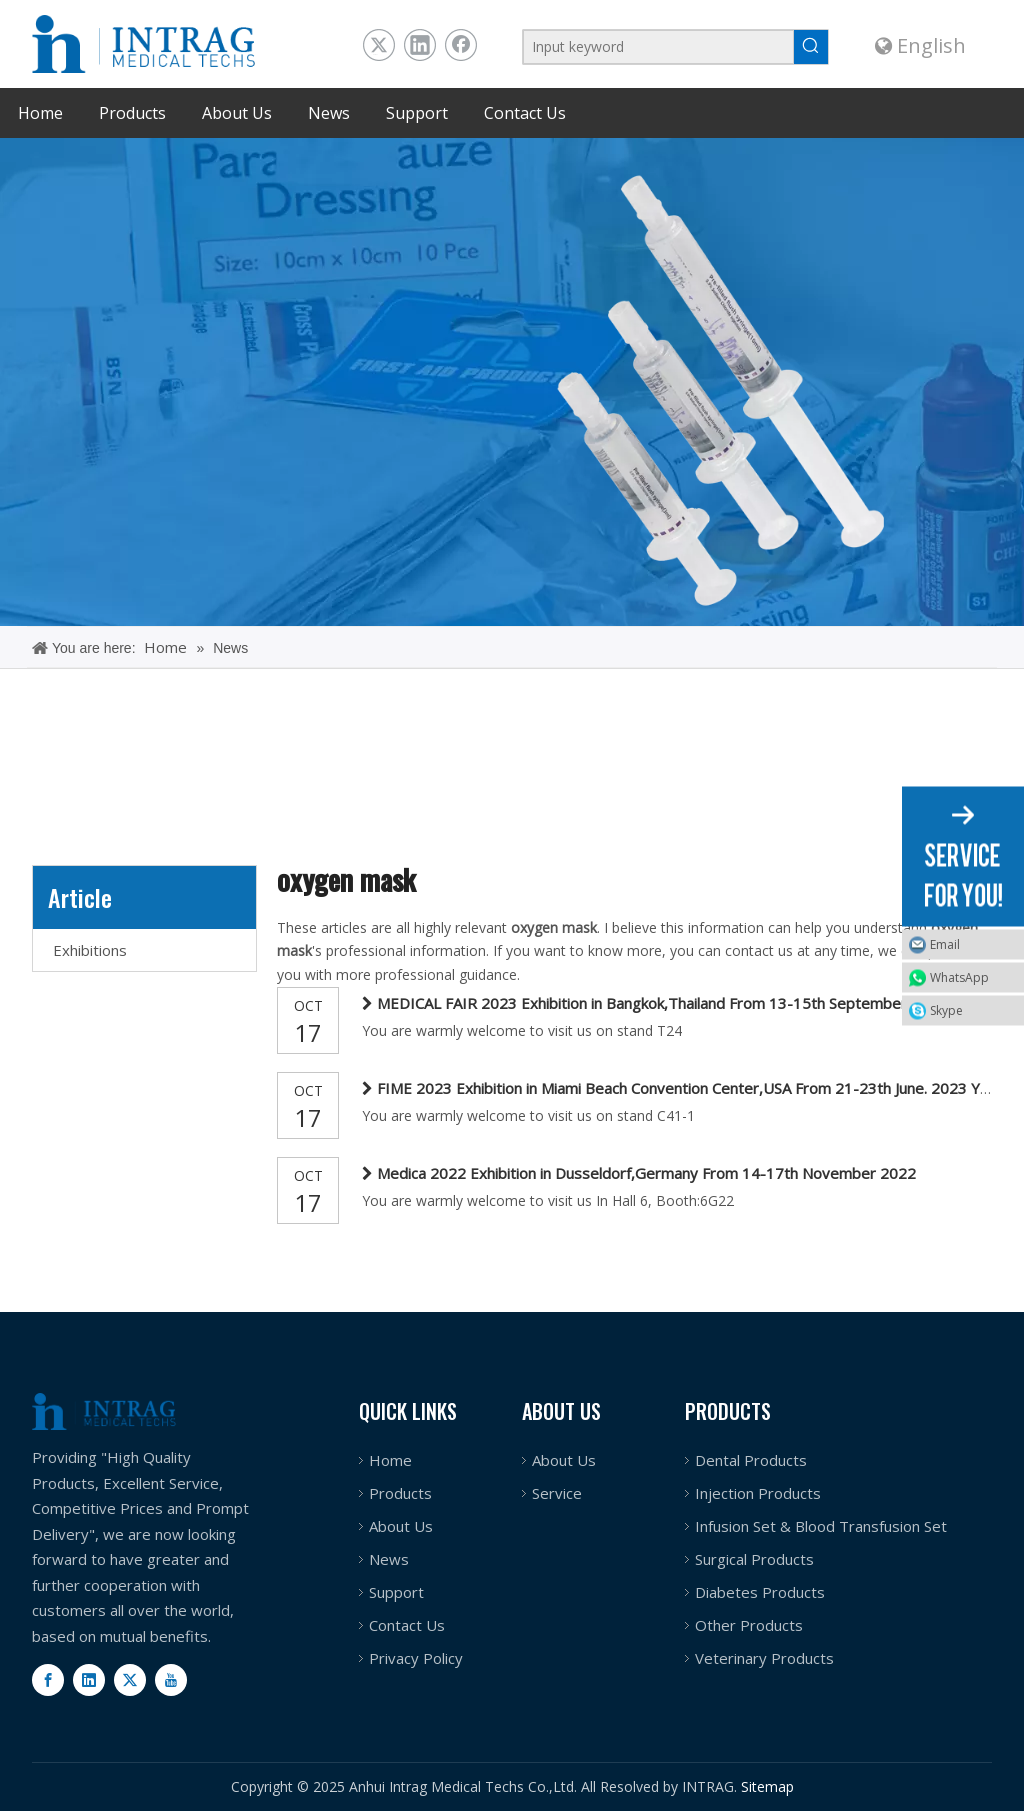 This screenshot has height=1811, width=1024. I want to click on Service, so click(557, 1493).